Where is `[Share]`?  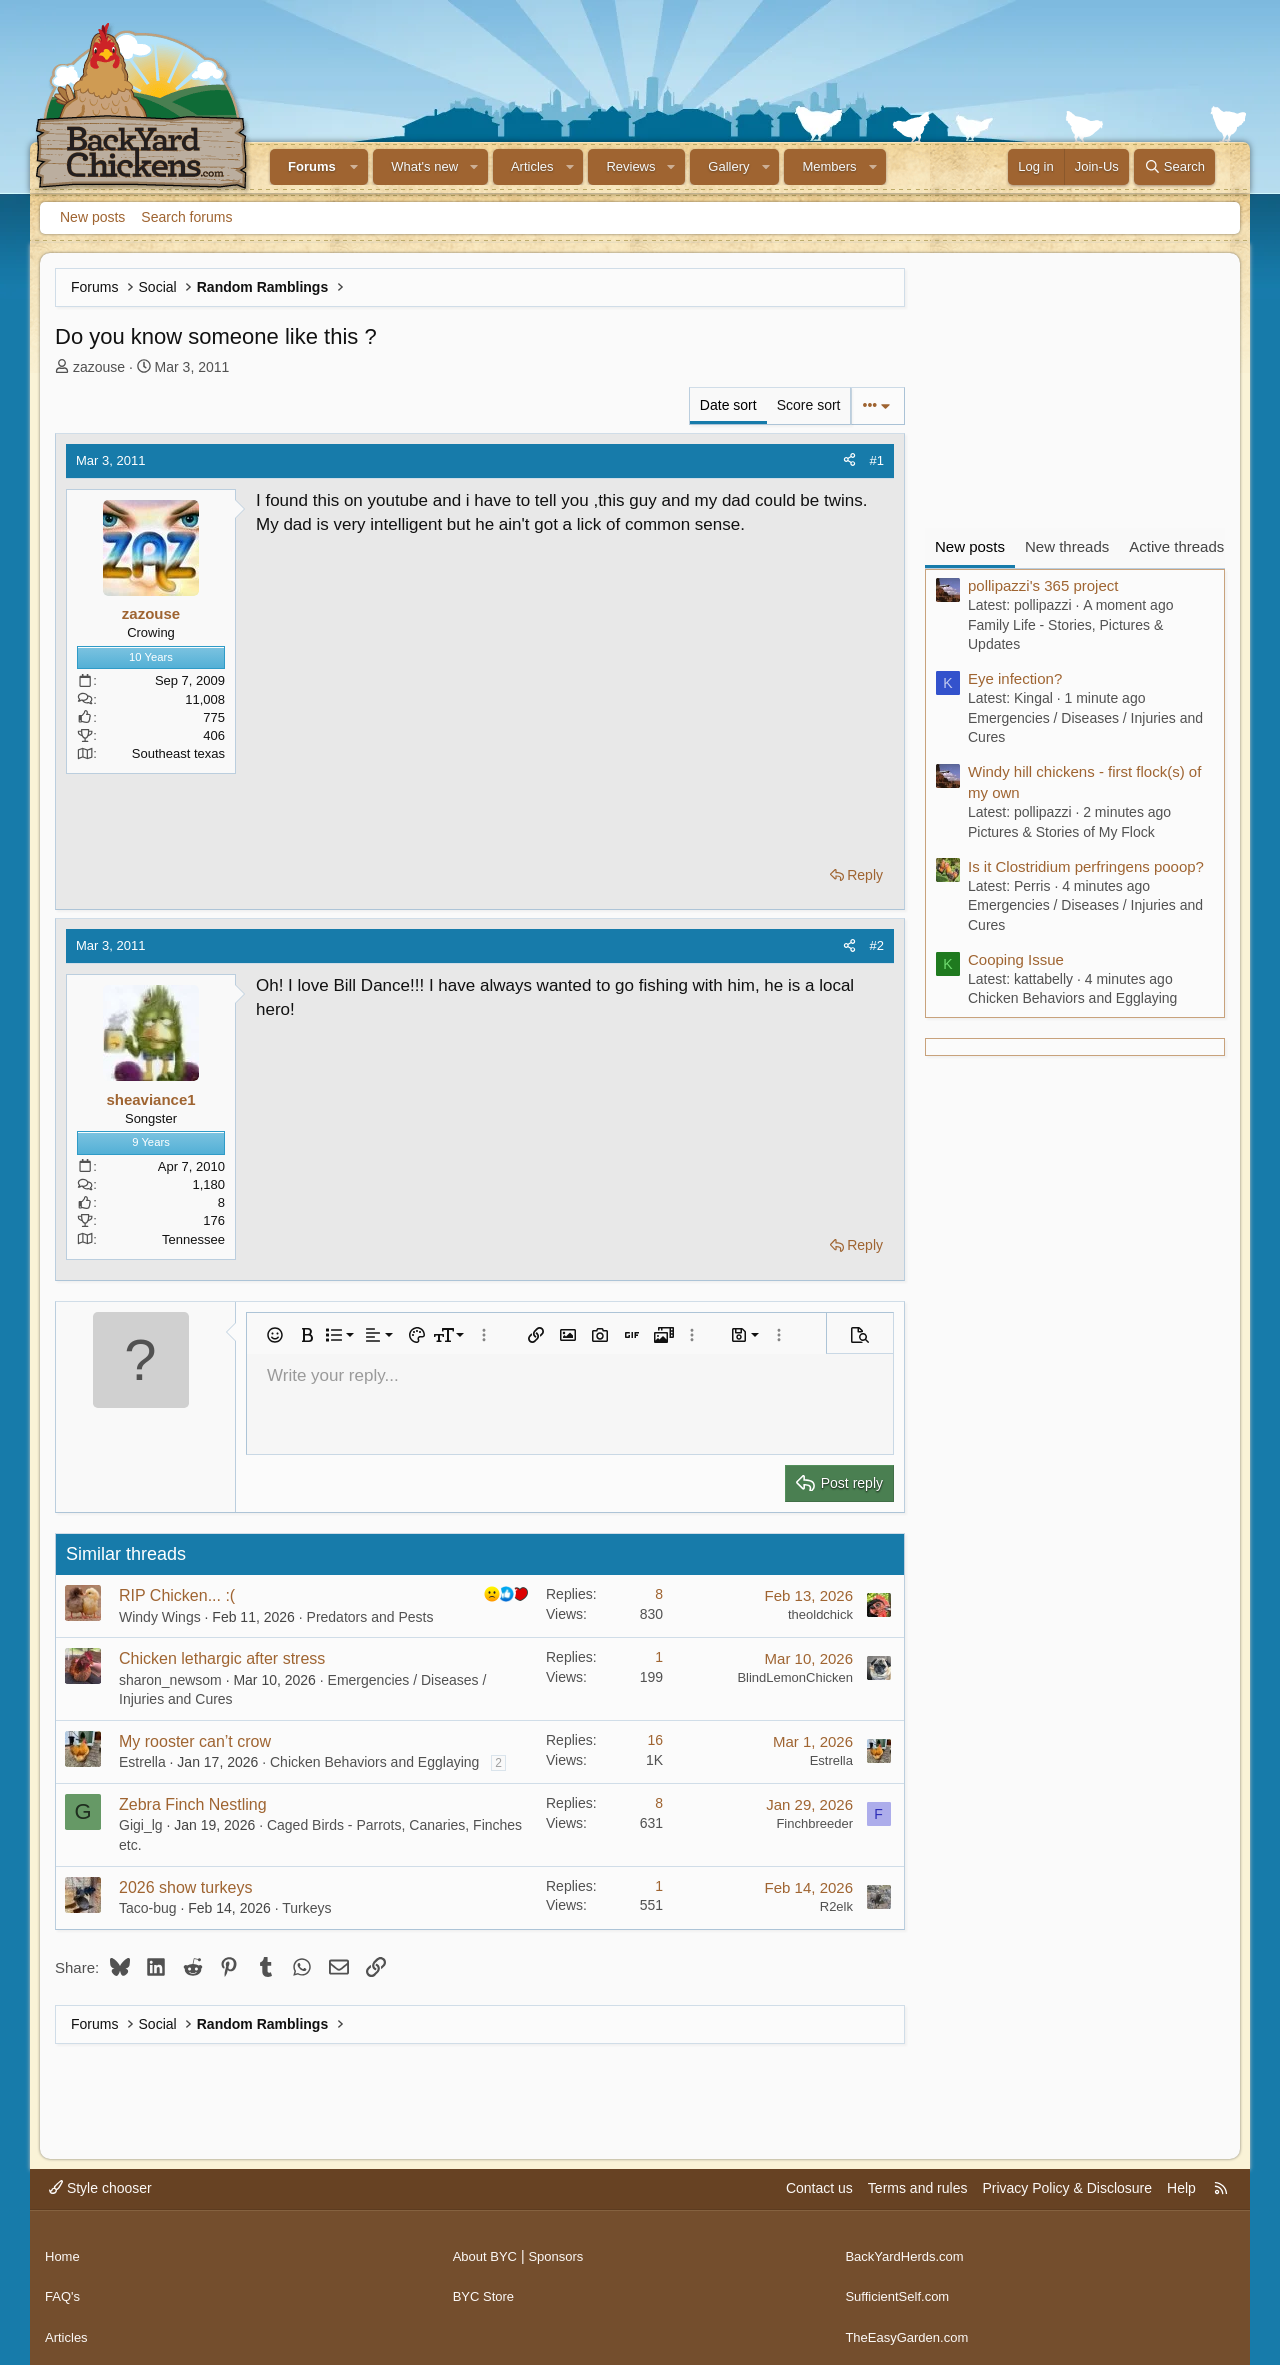 [Share] is located at coordinates (849, 461).